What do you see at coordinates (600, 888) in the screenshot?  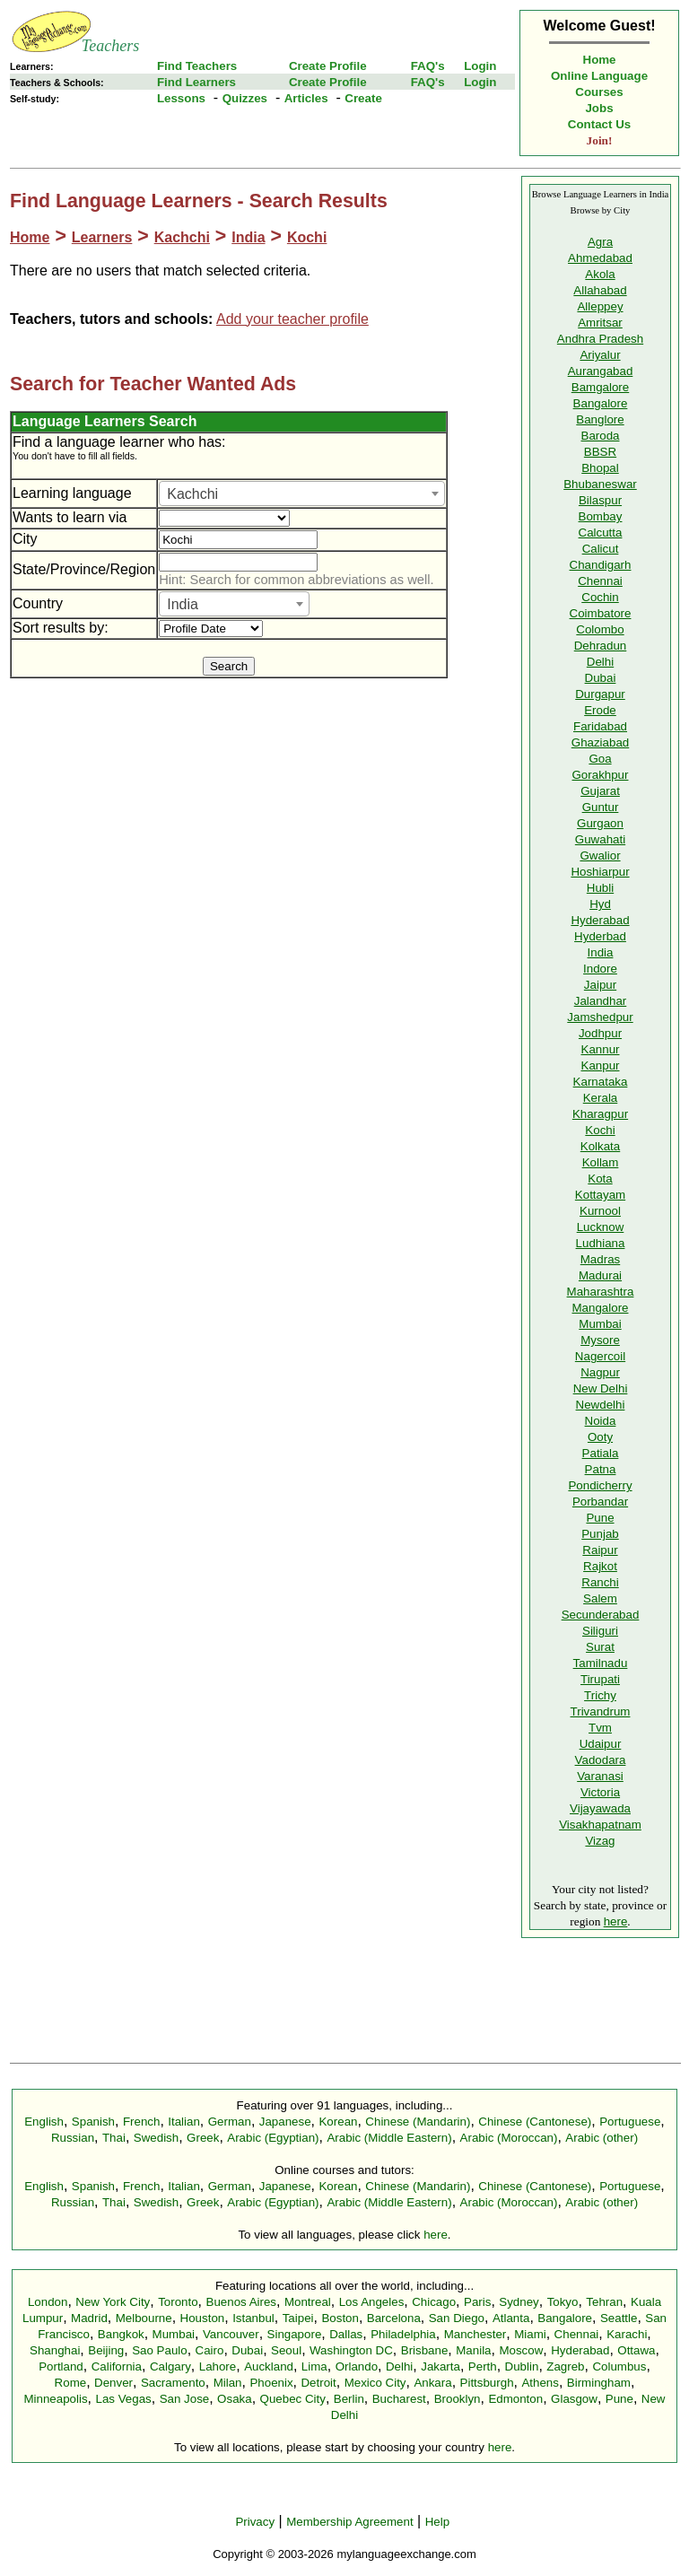 I see `Hubli` at bounding box center [600, 888].